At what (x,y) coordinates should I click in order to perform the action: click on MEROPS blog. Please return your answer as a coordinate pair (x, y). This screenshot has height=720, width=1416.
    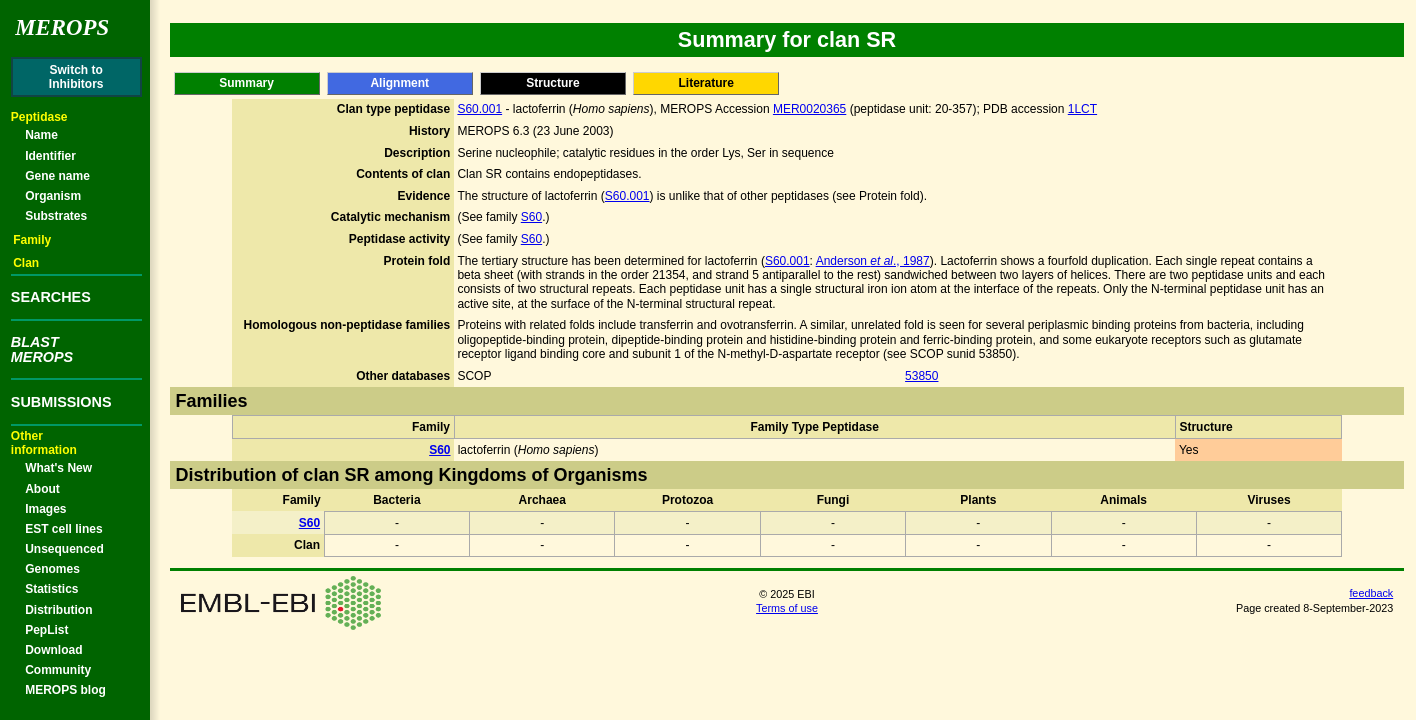
    Looking at the image, I should click on (65, 690).